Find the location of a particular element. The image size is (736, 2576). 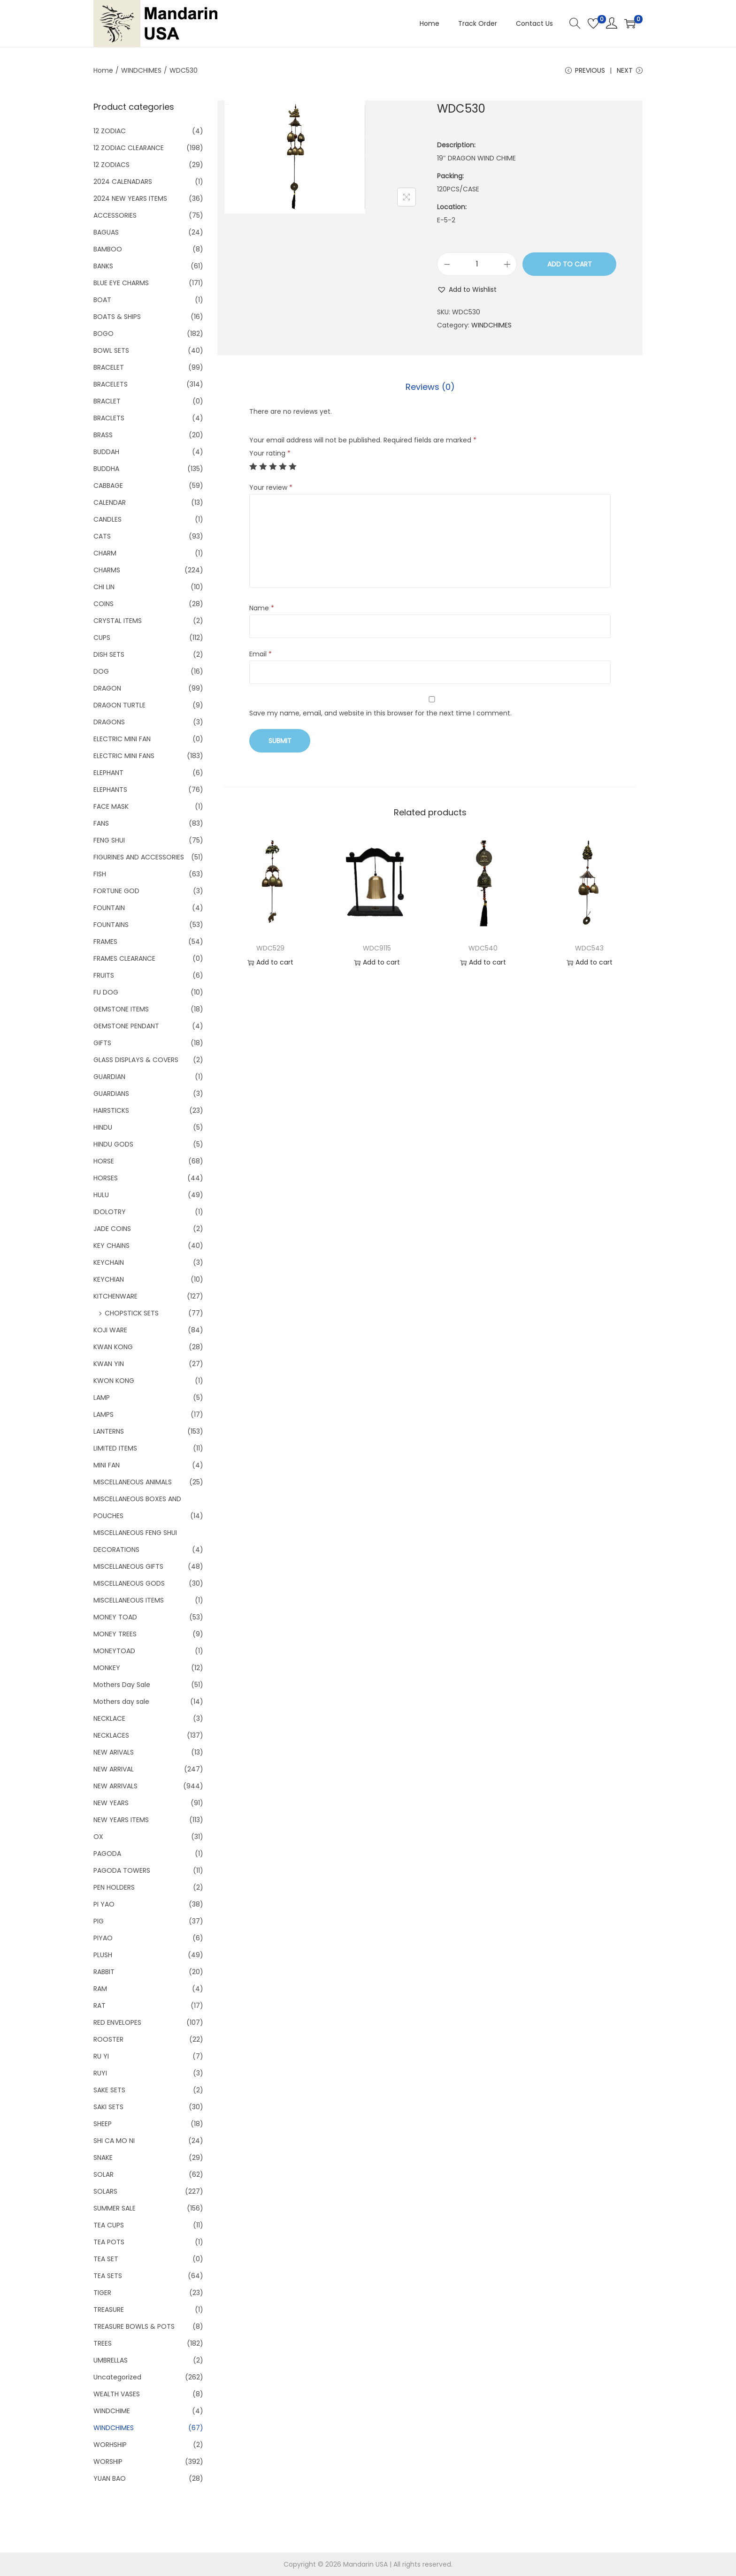

SAKE SETS is located at coordinates (109, 2090).